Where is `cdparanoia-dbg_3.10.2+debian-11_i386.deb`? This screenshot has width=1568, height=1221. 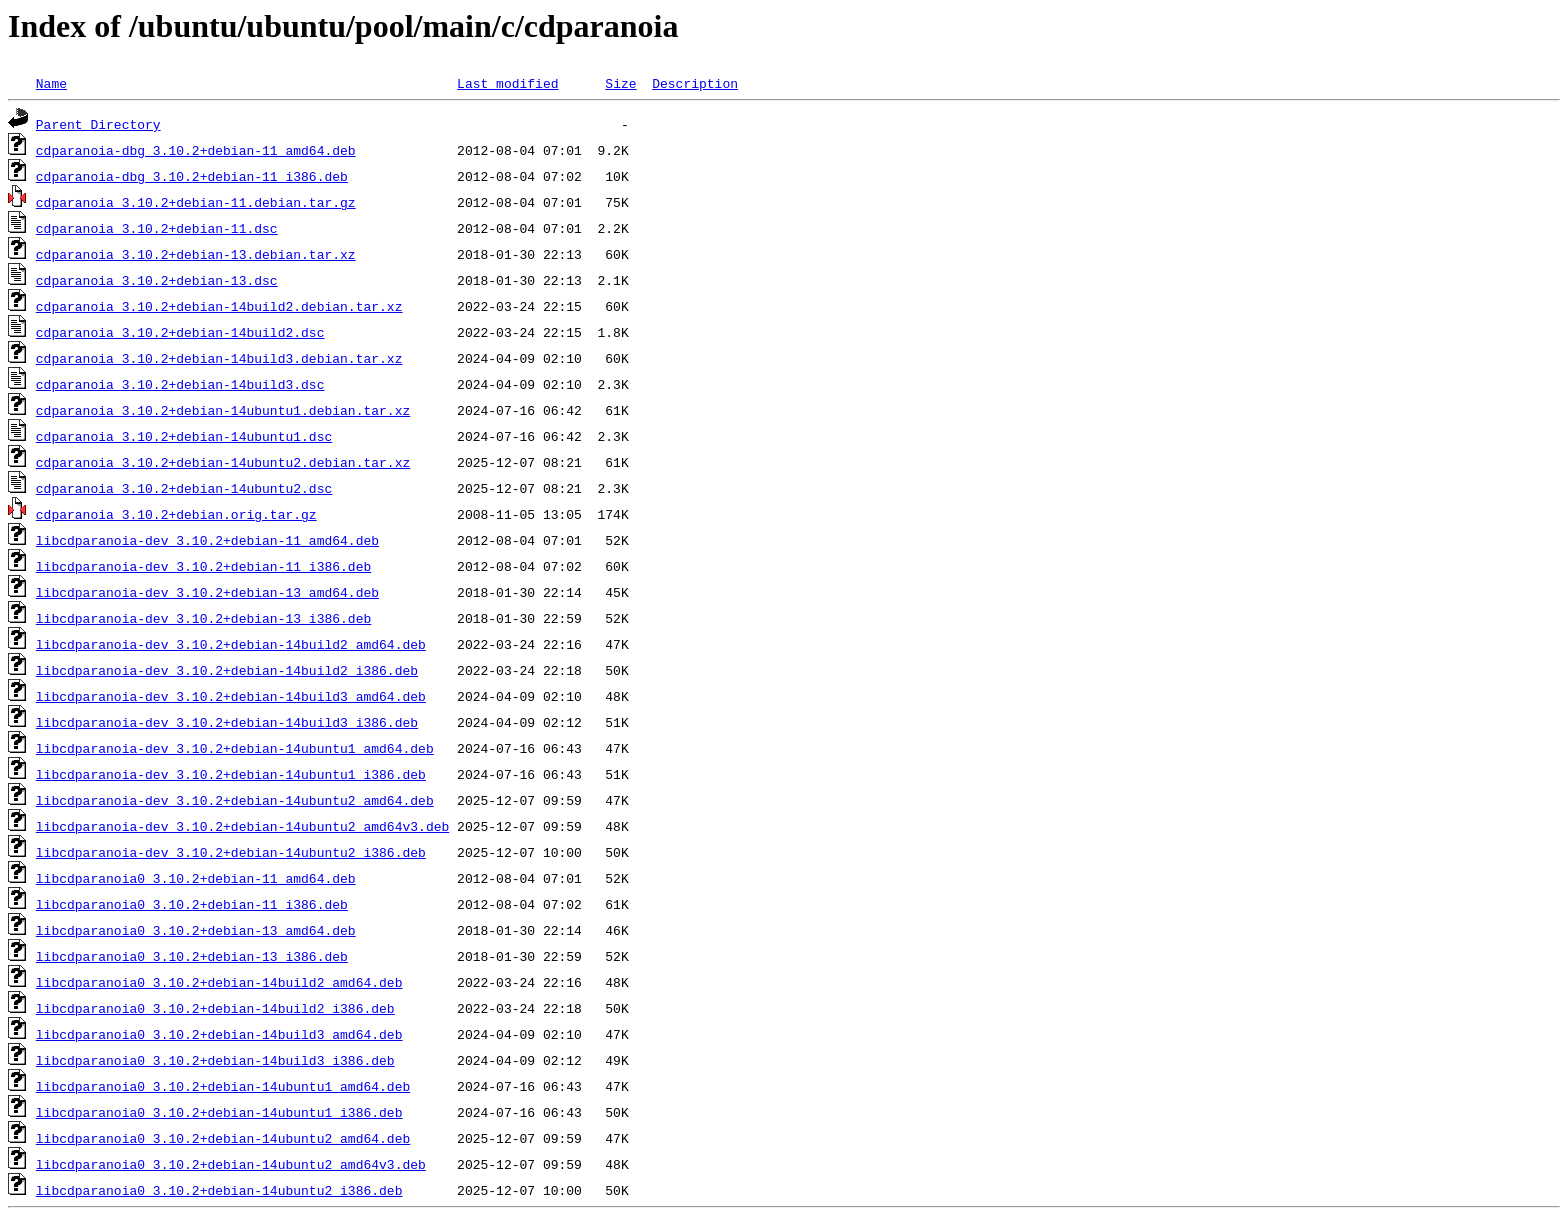 cdparanoia-dbg_3.10.2+debian-11_i386.deb is located at coordinates (192, 176).